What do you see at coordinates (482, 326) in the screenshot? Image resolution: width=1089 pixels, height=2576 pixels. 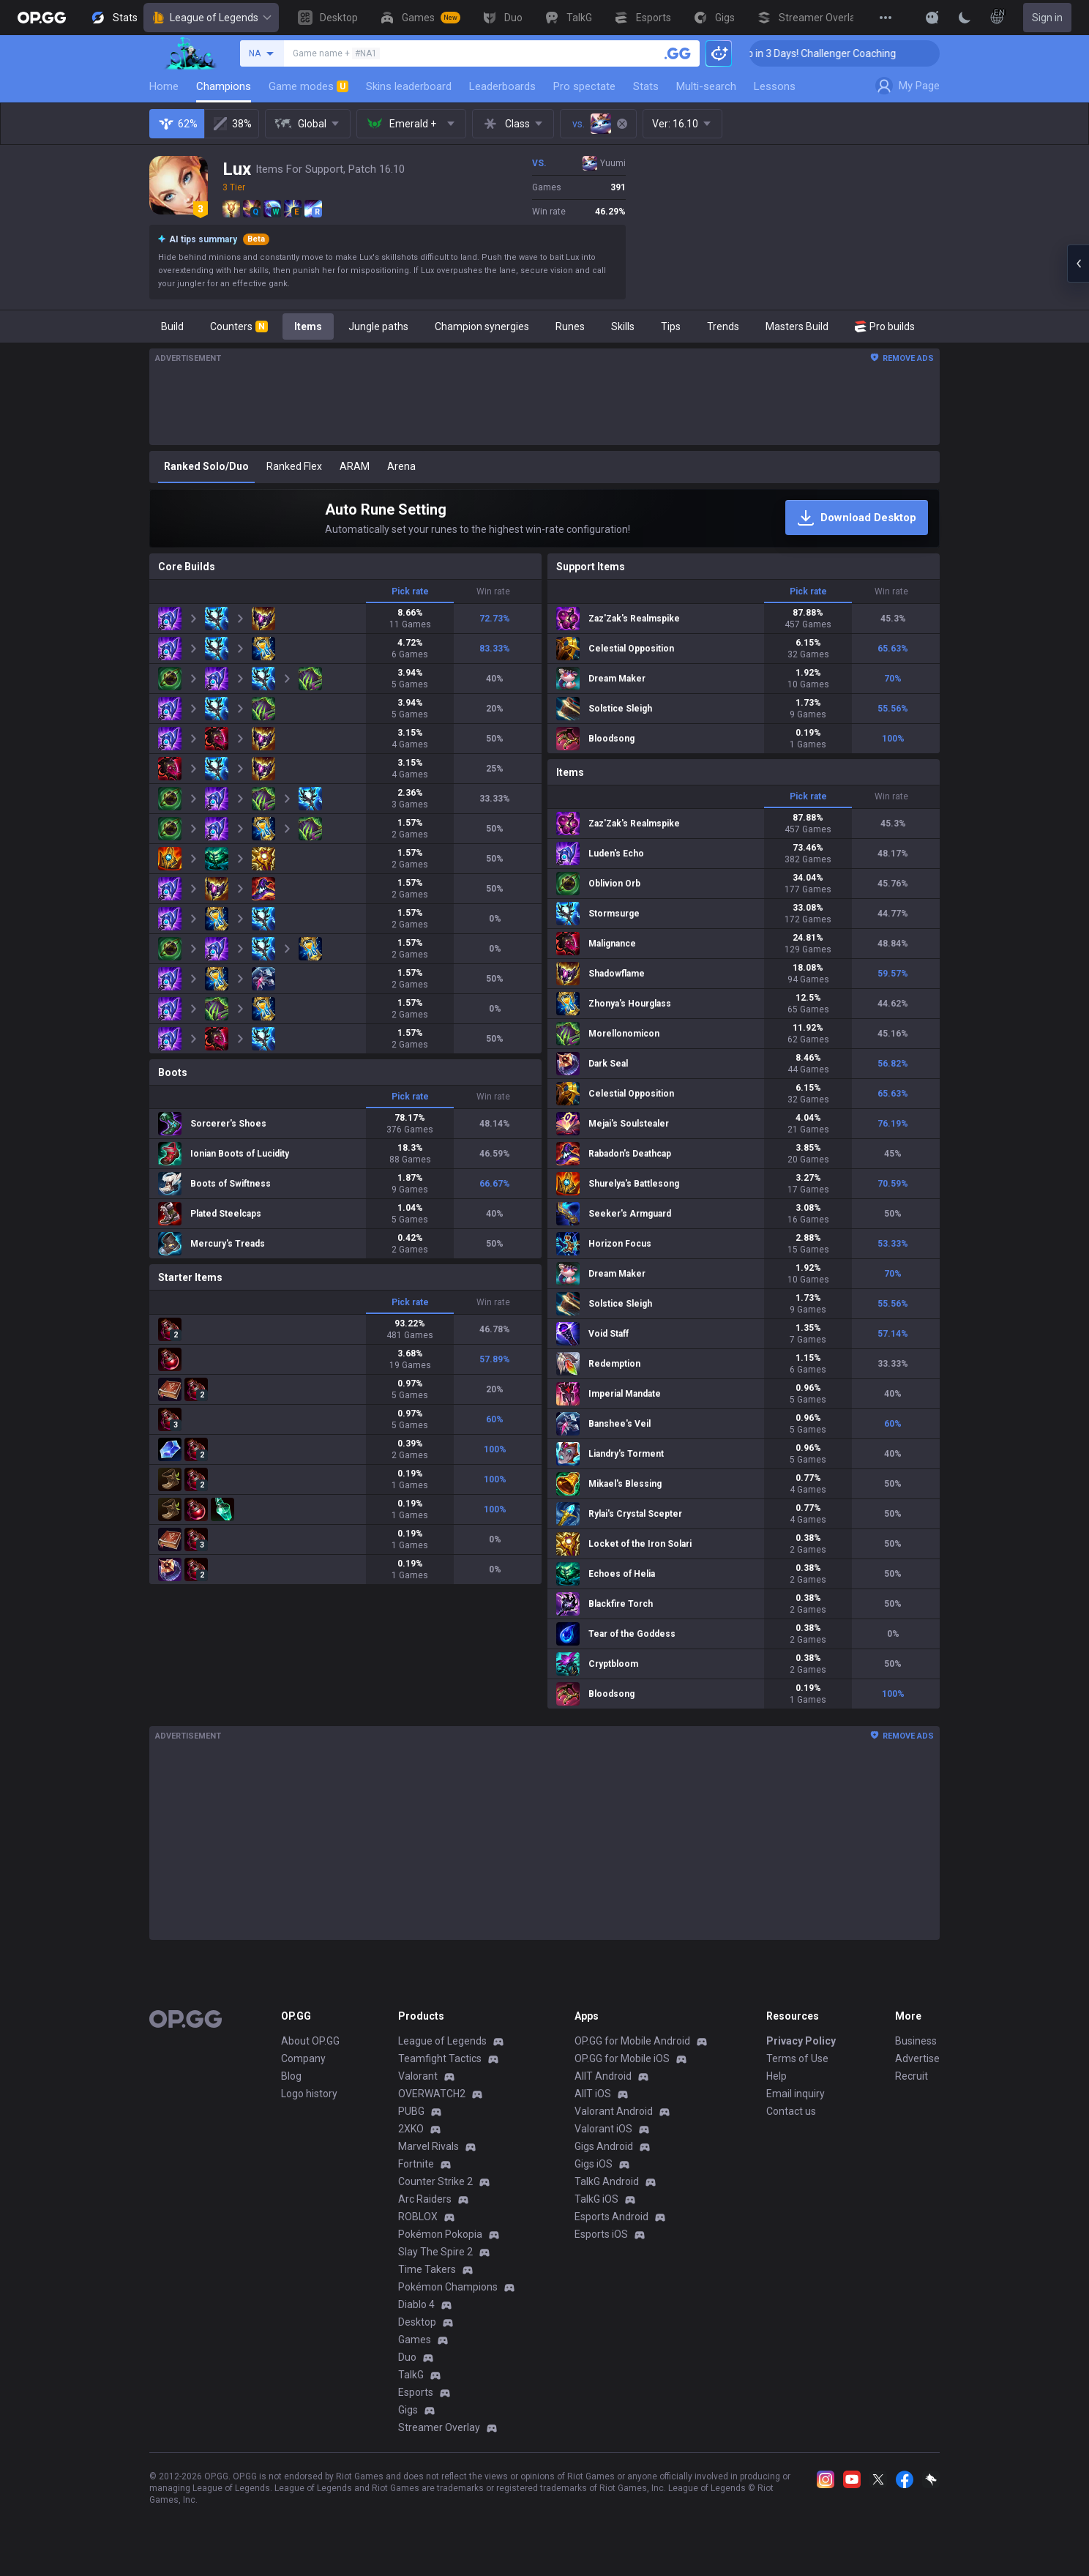 I see `Champion synergies` at bounding box center [482, 326].